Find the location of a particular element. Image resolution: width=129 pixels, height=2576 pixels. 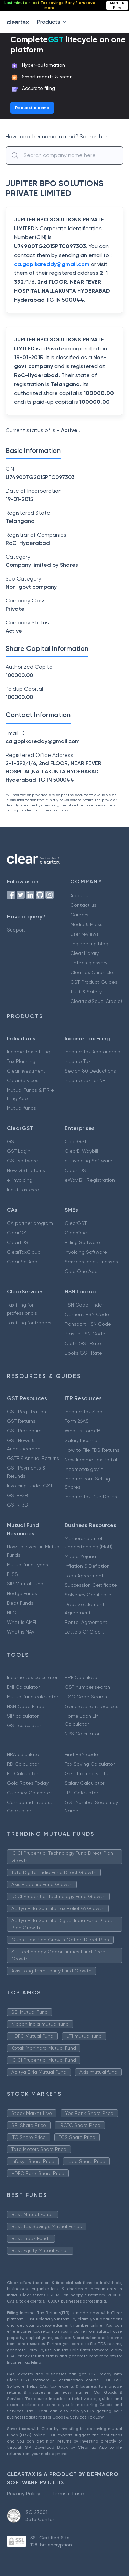

Debt Funds is located at coordinates (20, 1603).